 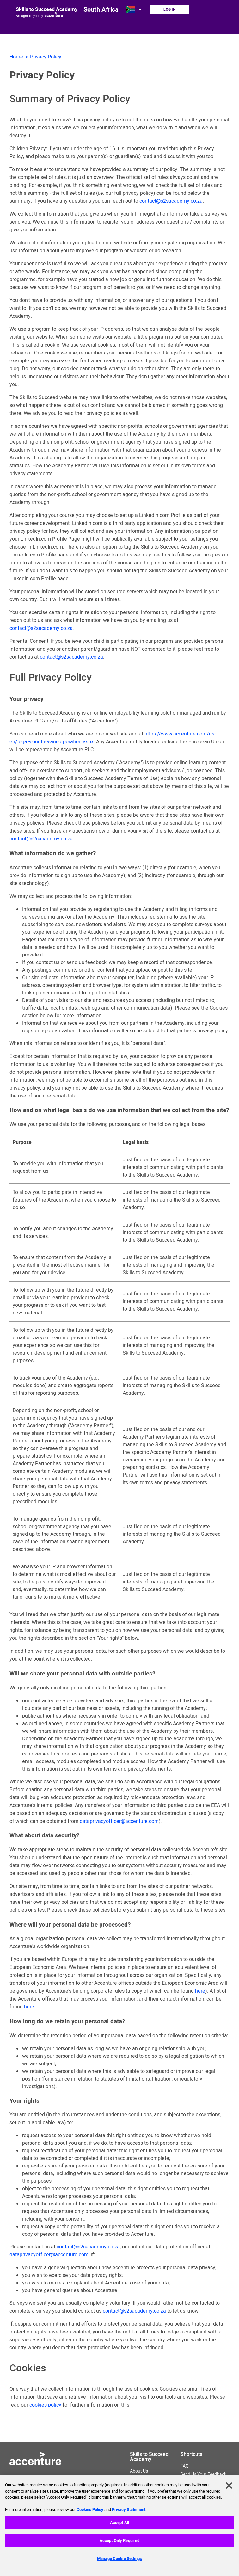 I want to click on Accept All, so click(x=119, y=2526).